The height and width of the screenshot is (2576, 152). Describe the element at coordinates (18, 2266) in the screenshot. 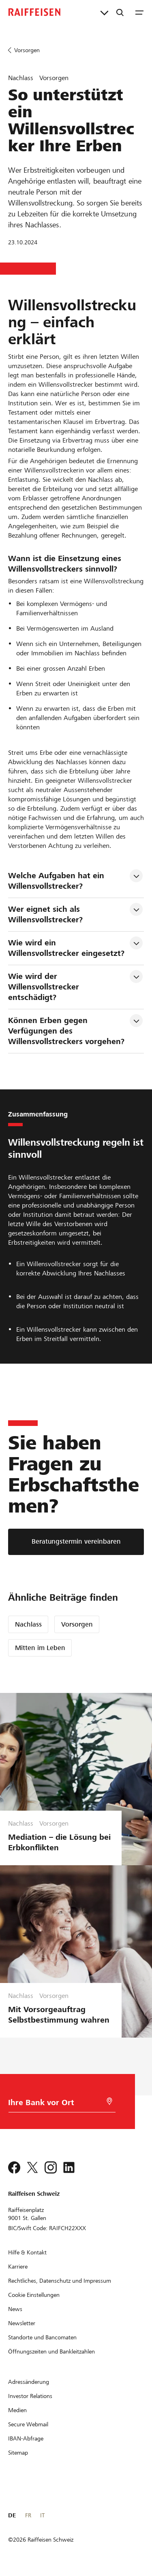

I see `[Karriere]` at that location.